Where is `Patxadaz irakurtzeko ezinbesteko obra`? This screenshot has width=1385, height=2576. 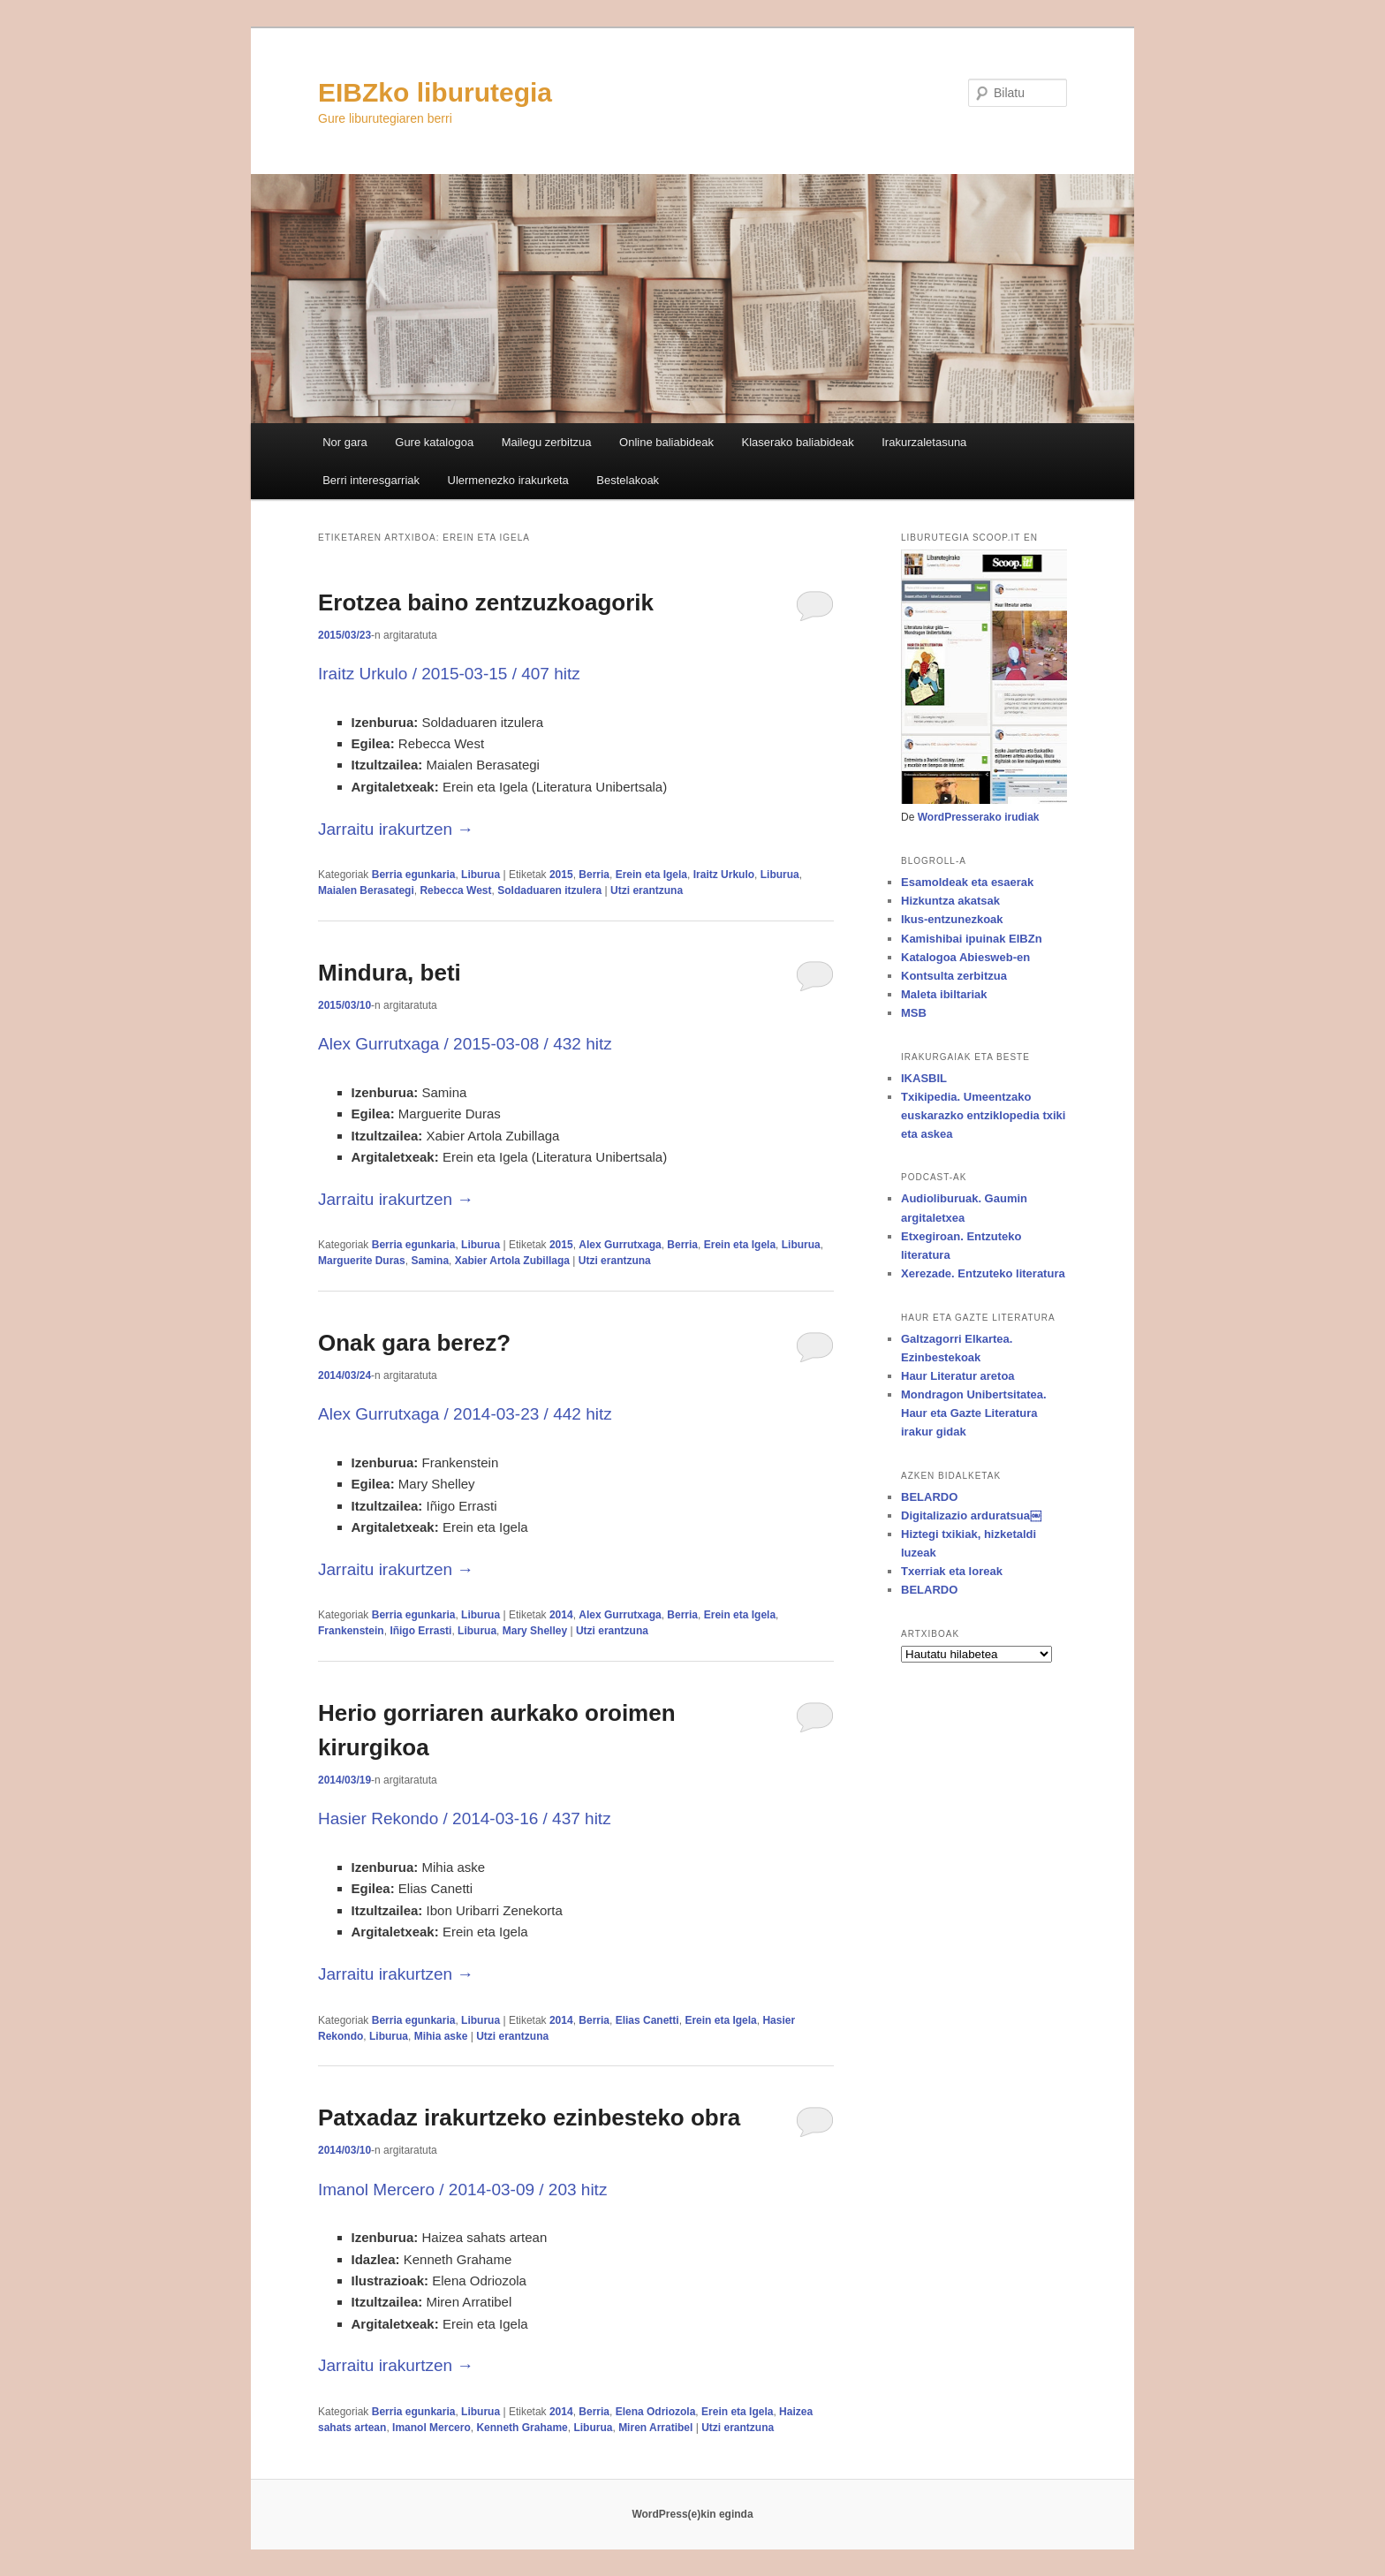
Patxadaz irakurtzeko ezinbesteko obra is located at coordinates (529, 2117).